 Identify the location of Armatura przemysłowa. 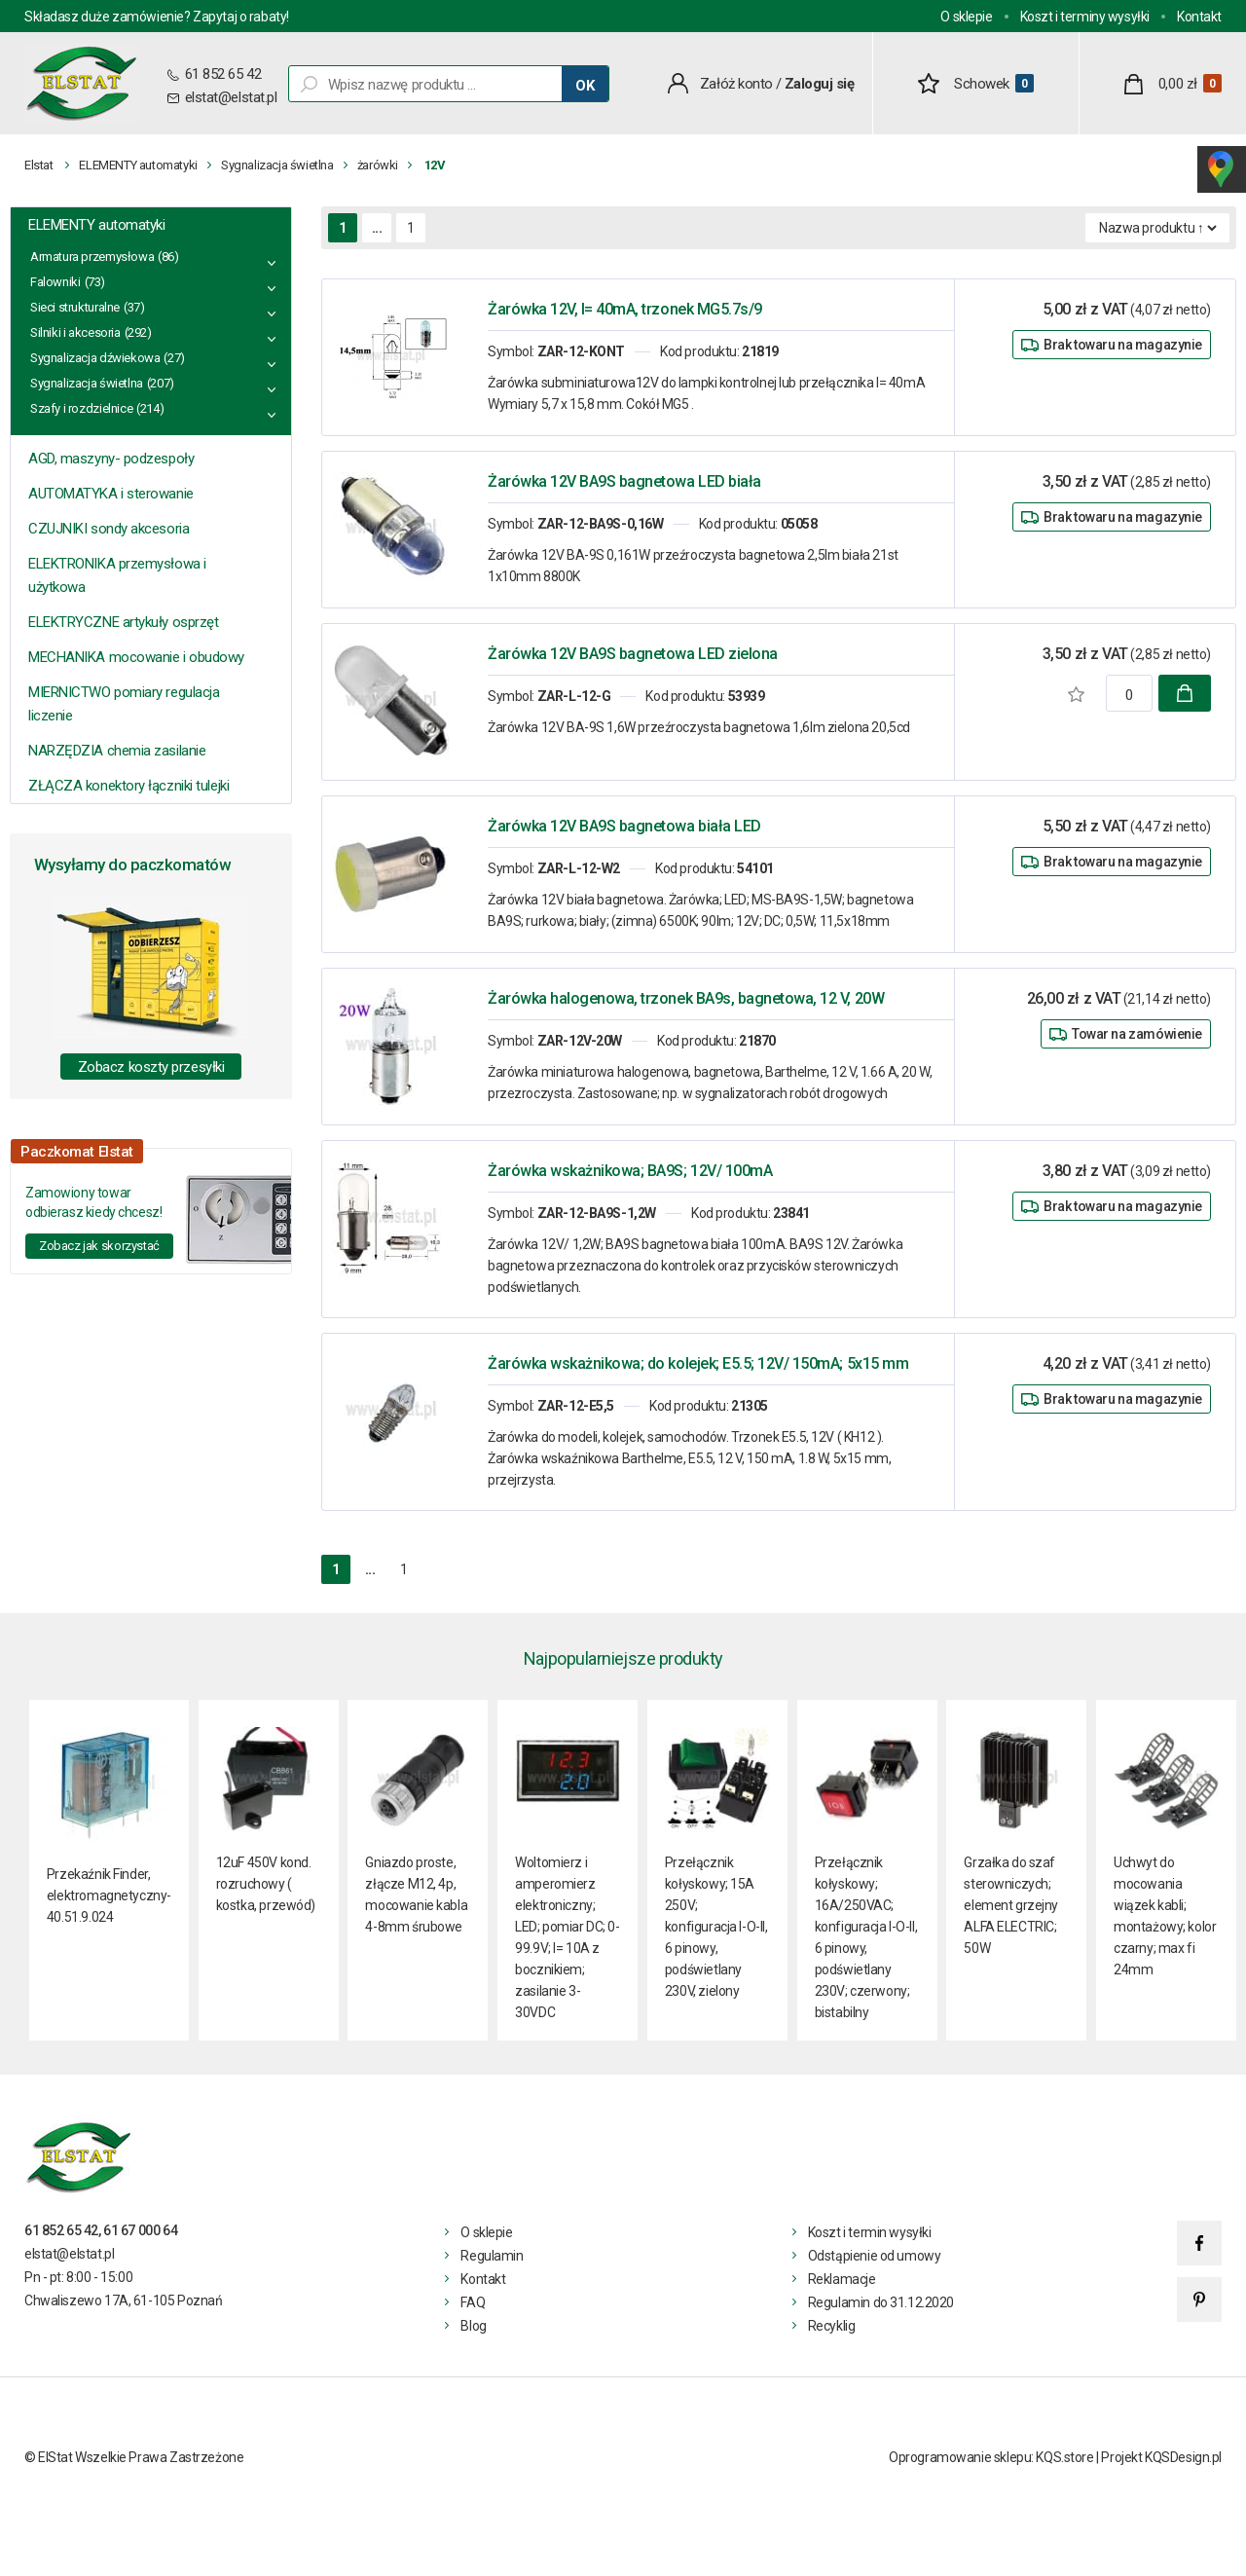
(92, 256).